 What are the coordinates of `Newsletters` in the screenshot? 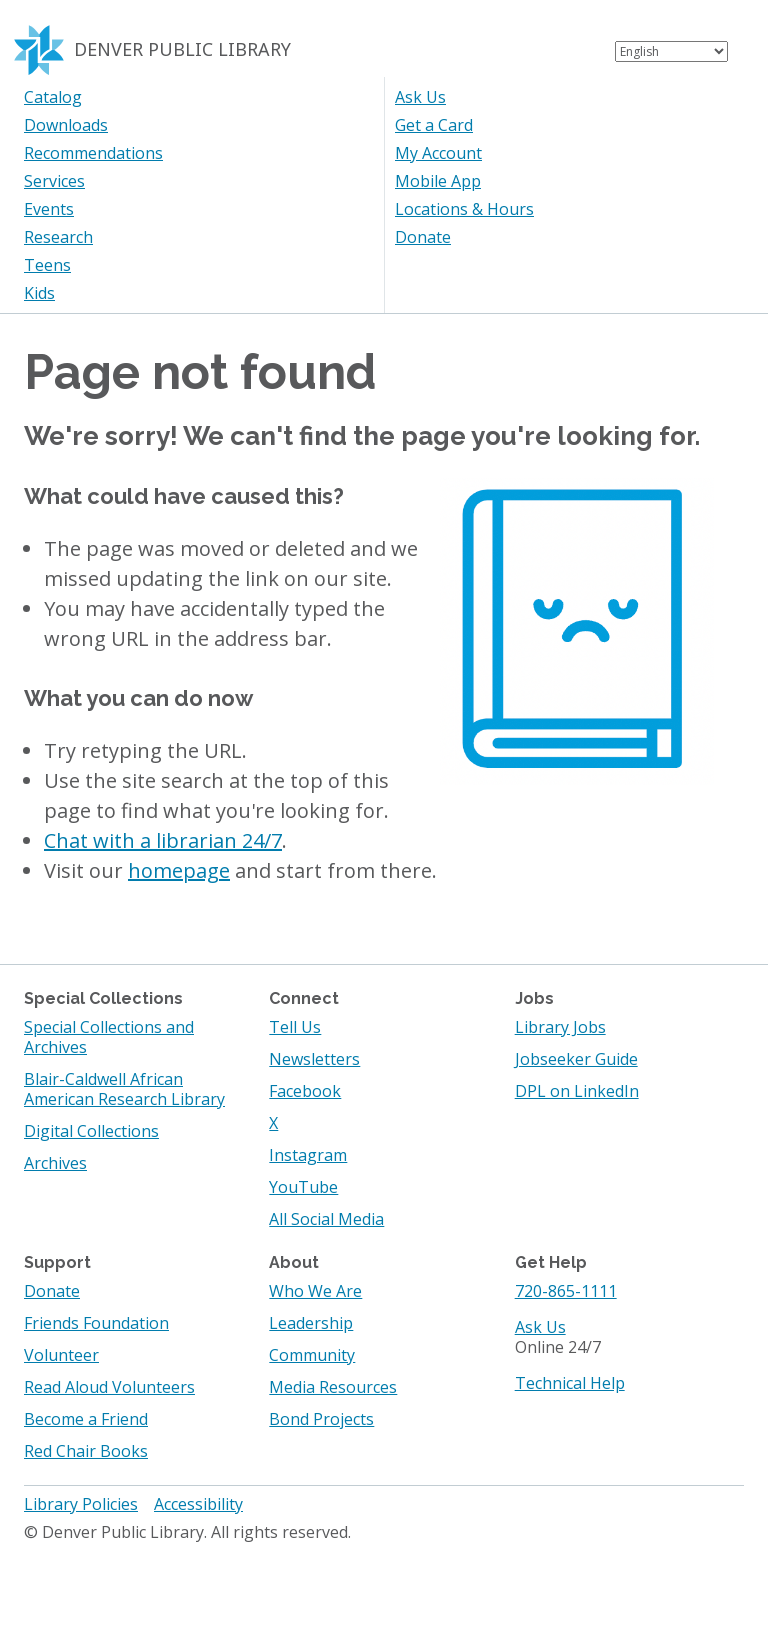 It's located at (314, 1059).